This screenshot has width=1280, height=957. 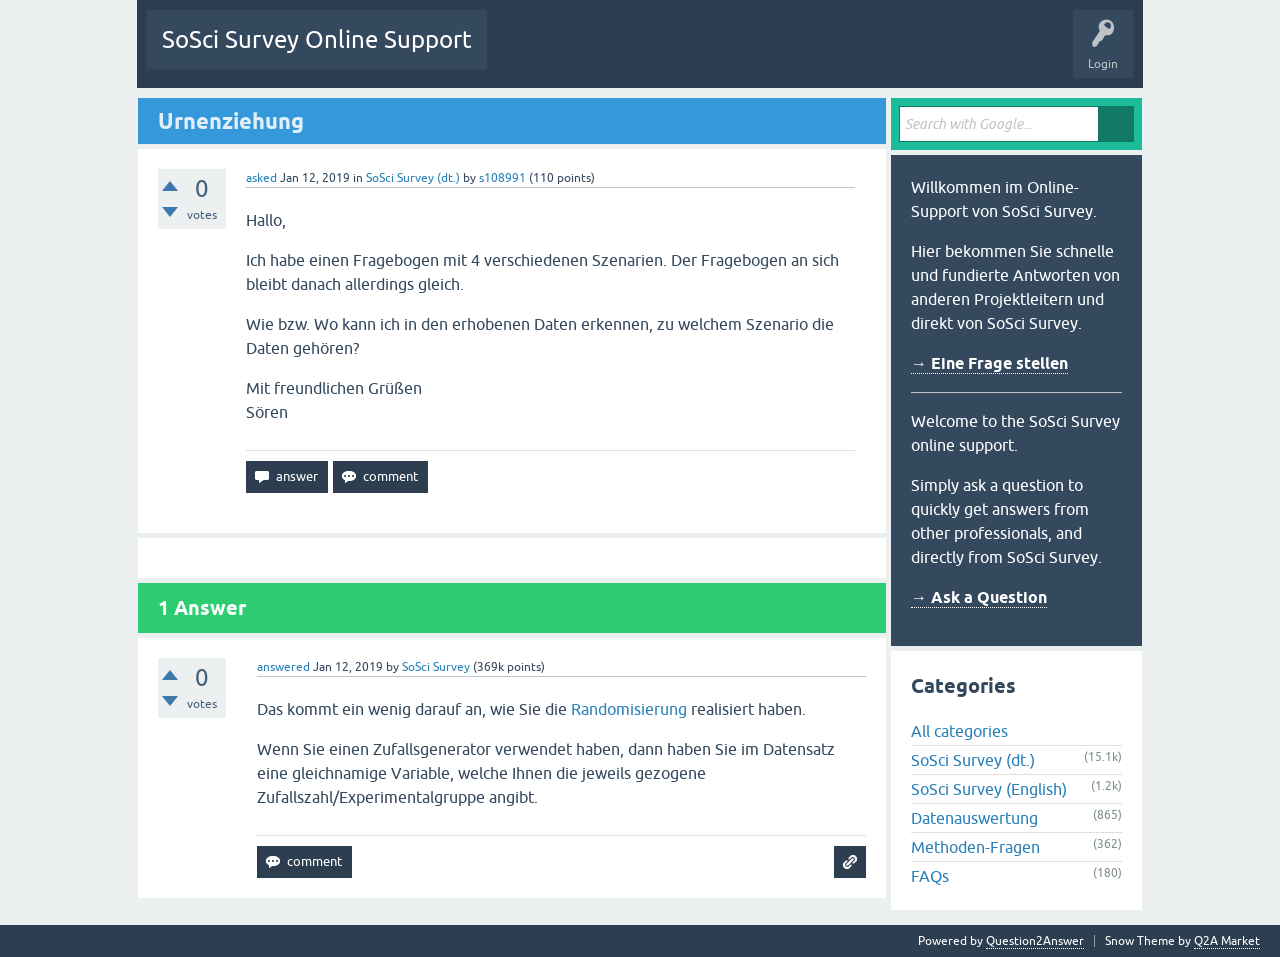 I want to click on Randomisierung, so click(x=629, y=709).